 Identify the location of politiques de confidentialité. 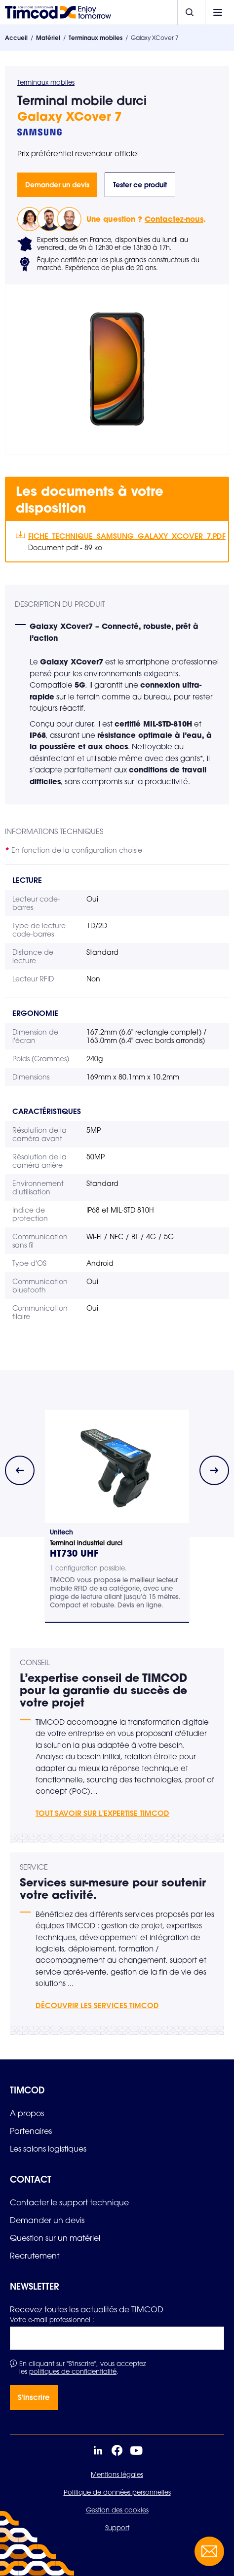
(73, 2371).